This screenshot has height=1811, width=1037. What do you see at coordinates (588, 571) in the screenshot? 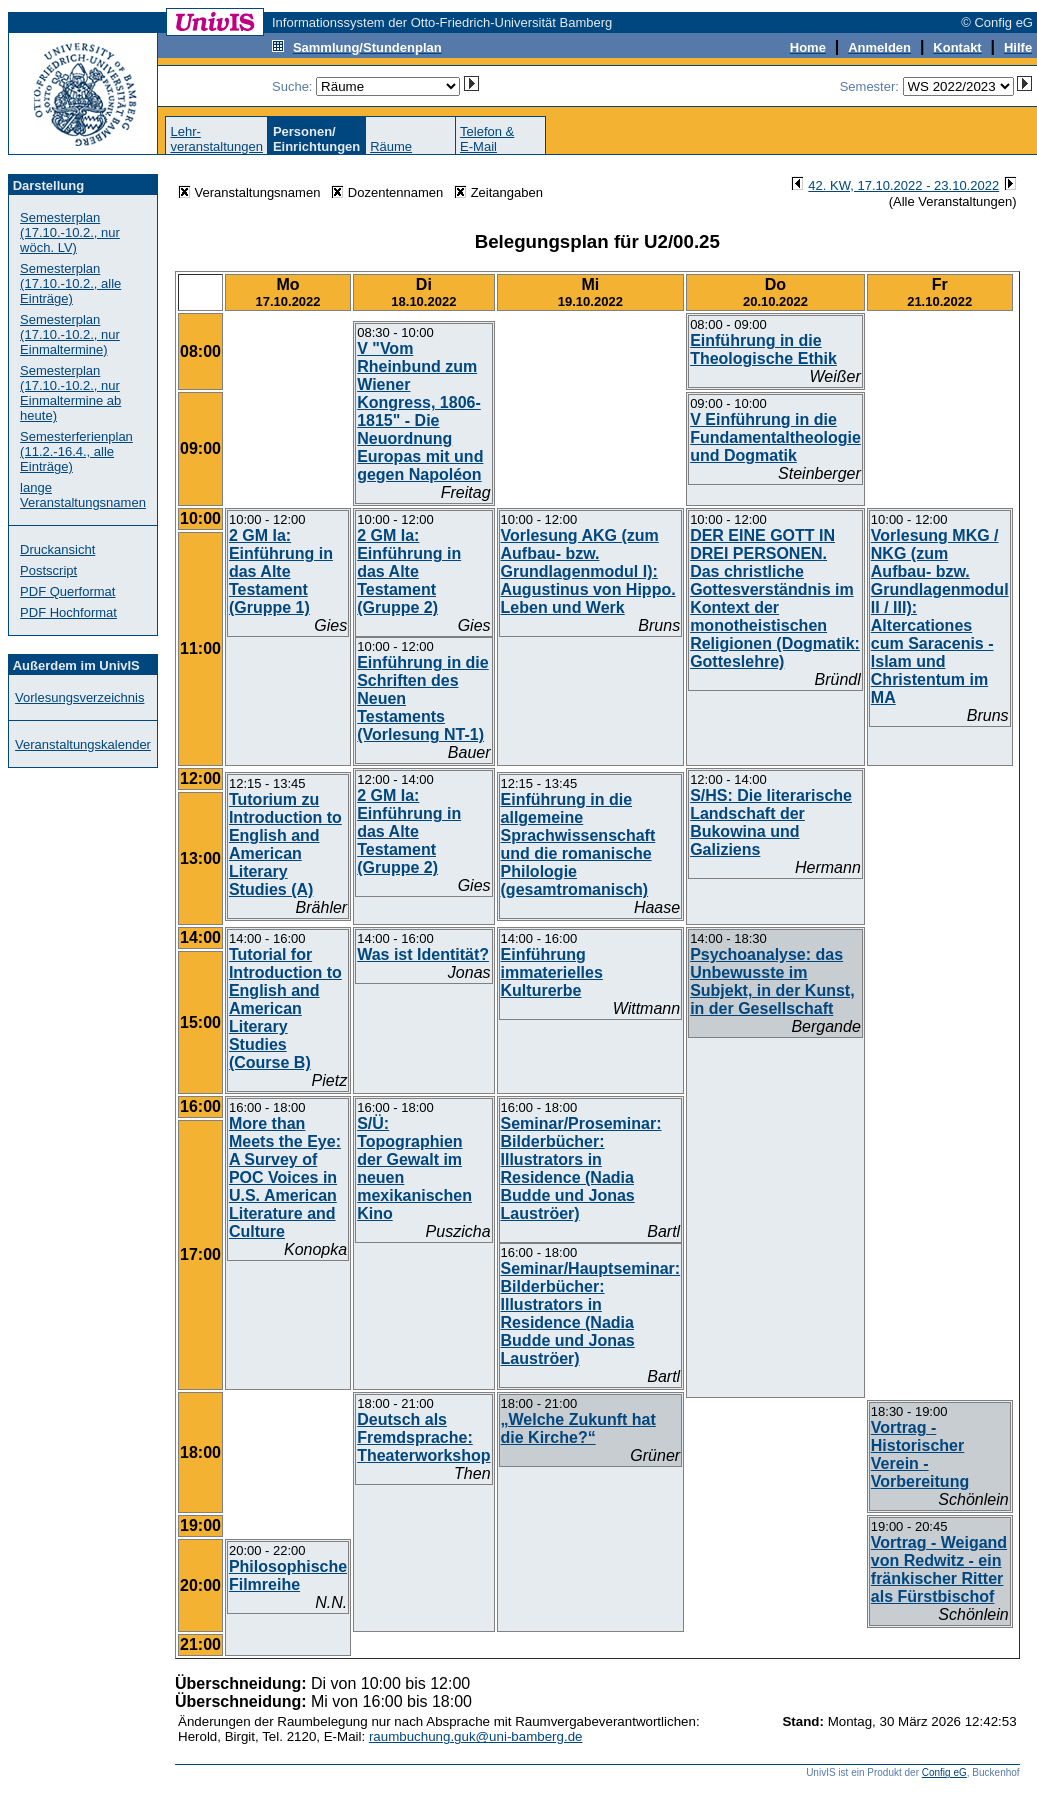
I see `Vorlesung AKG (zum Aufbau- bzw. Grundlagenmodul I): Augustinus von Hippo. Leben und Werk` at bounding box center [588, 571].